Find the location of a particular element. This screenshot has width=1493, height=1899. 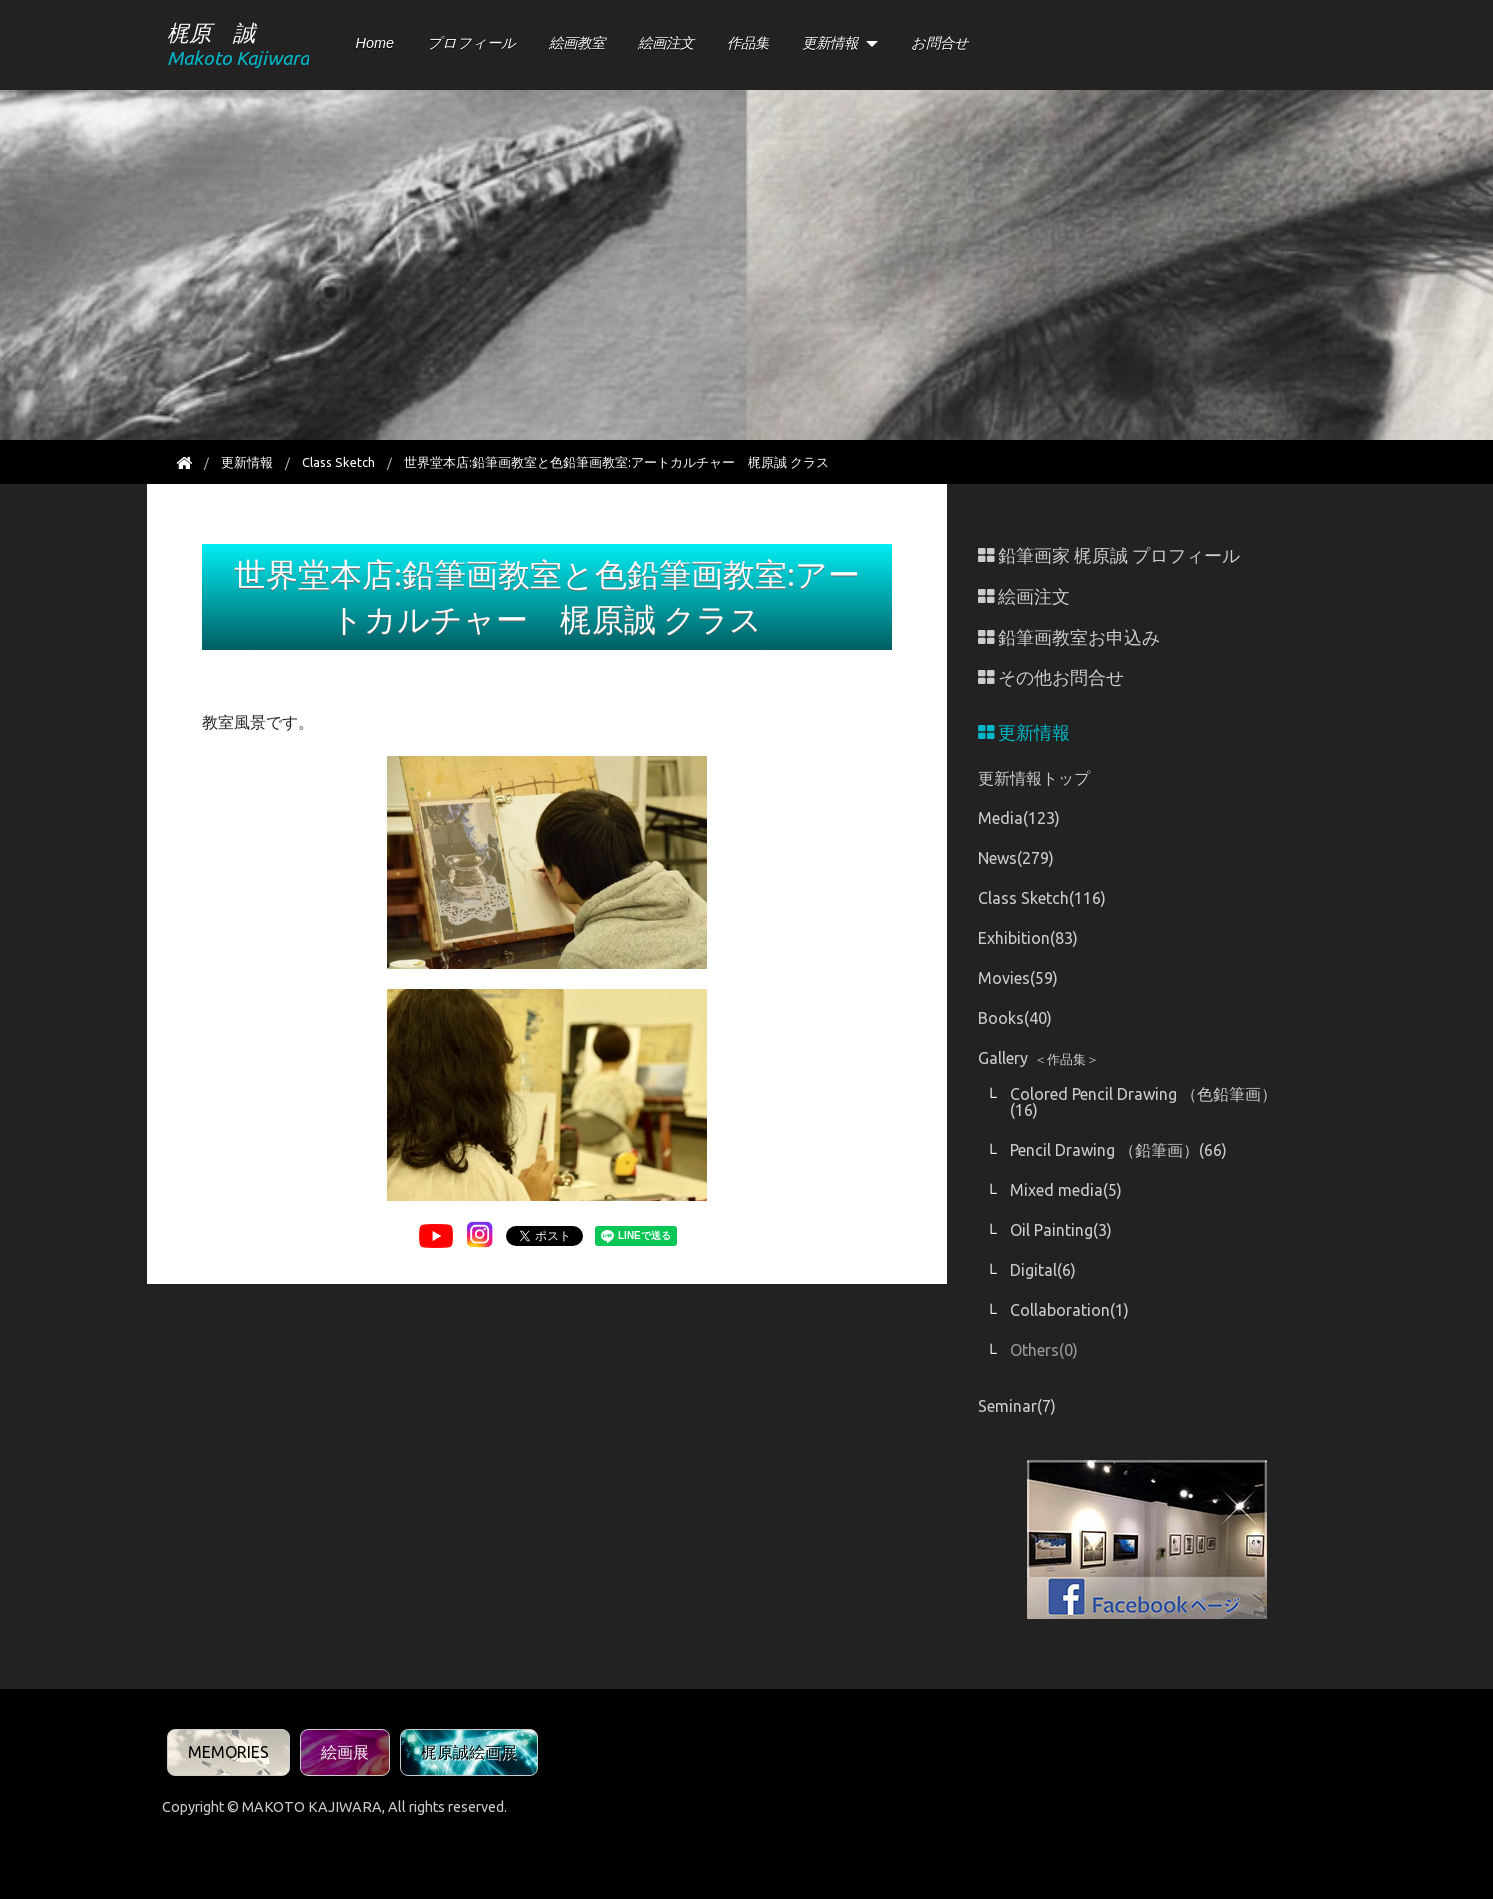

Oil Painting(3) is located at coordinates (1061, 1230).